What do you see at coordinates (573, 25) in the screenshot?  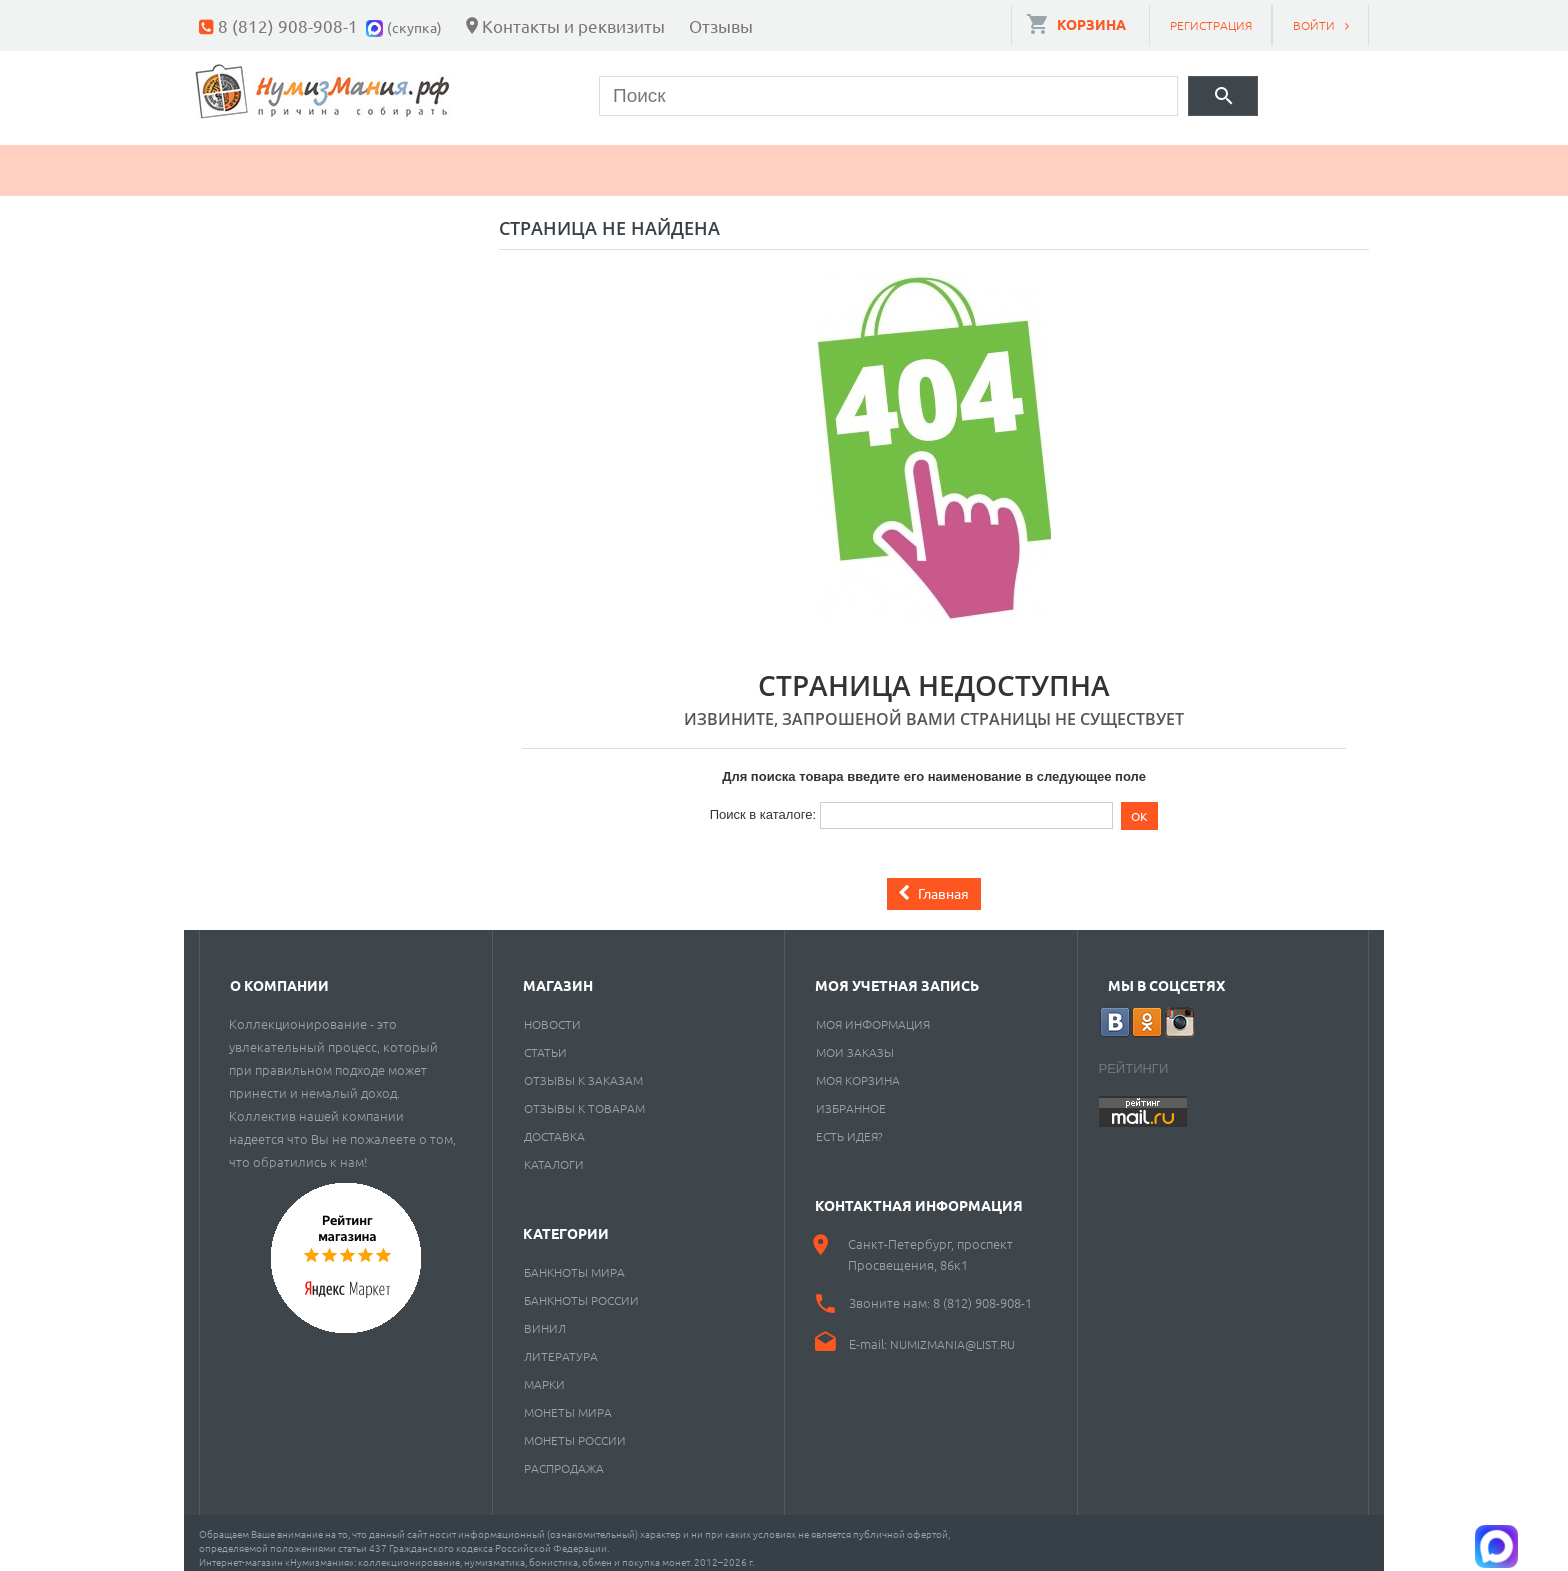 I see `Контакты и реквизиты` at bounding box center [573, 25].